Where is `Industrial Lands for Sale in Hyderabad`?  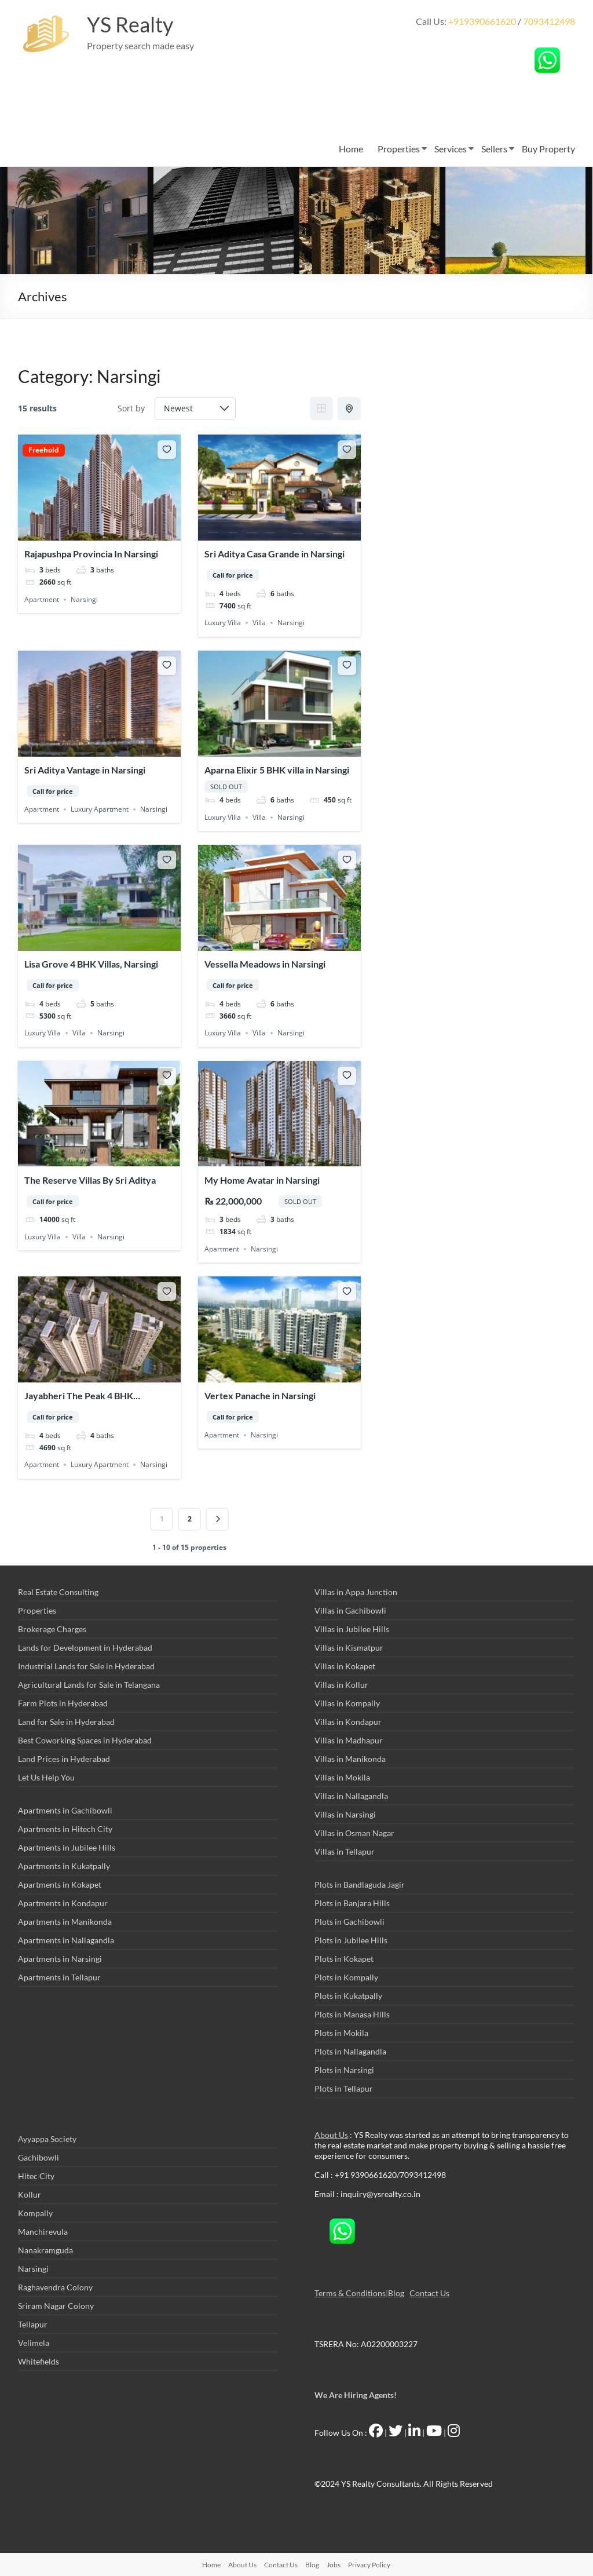
Industrial Lands for Sale in Hyderabad is located at coordinates (86, 1666).